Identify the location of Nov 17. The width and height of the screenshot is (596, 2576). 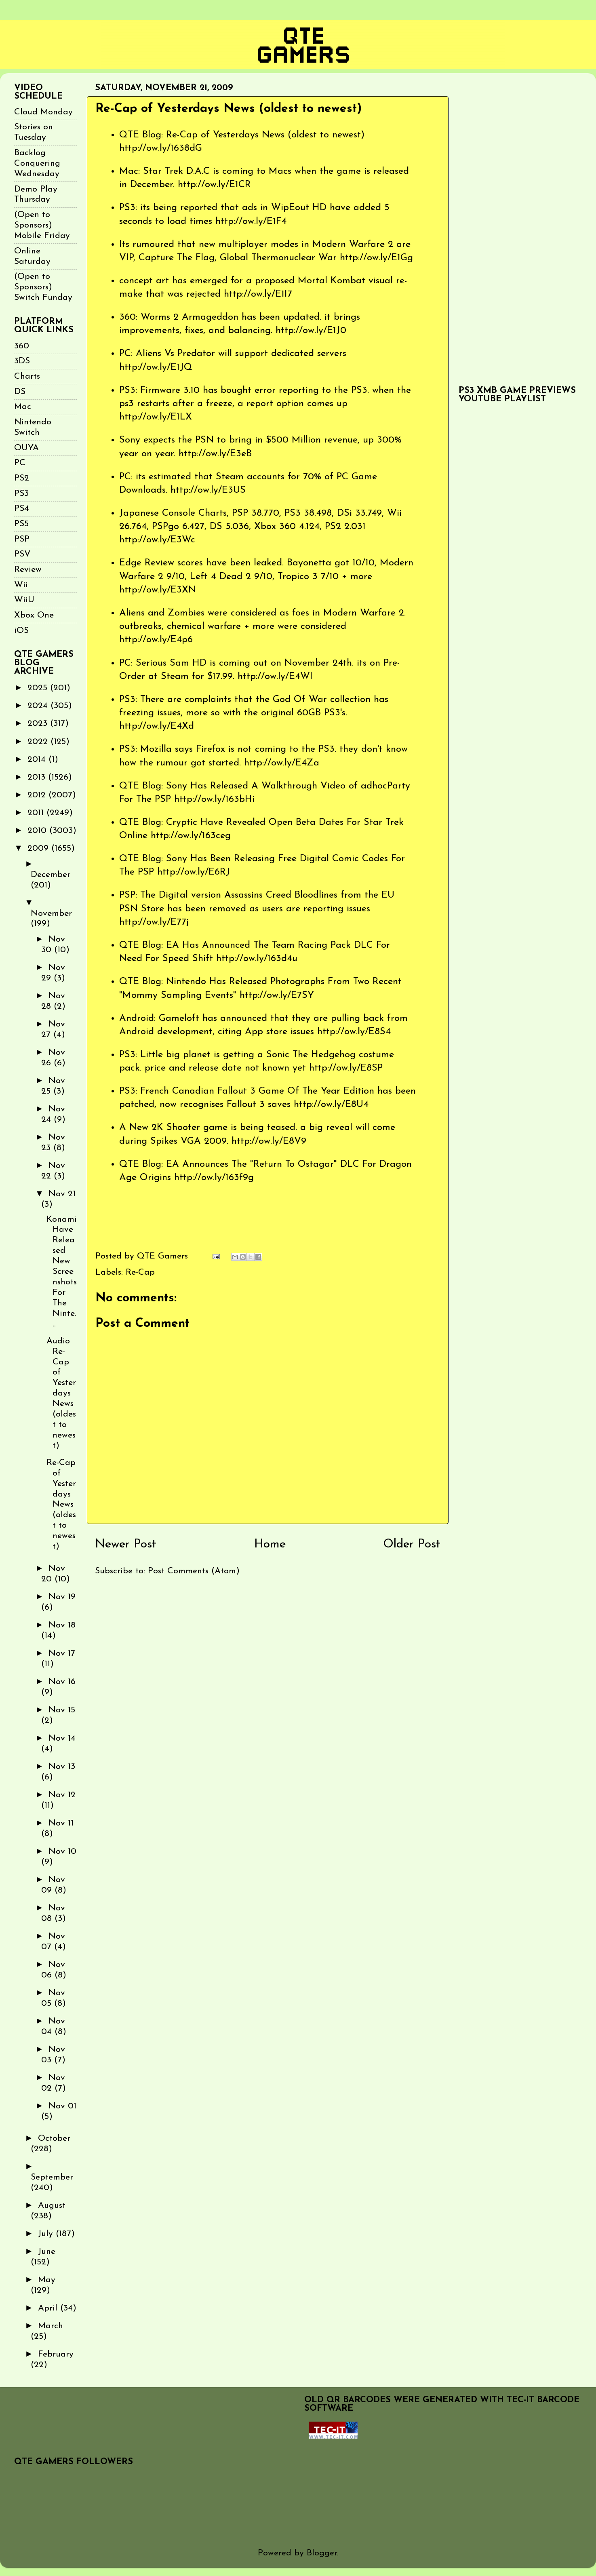
(61, 1653).